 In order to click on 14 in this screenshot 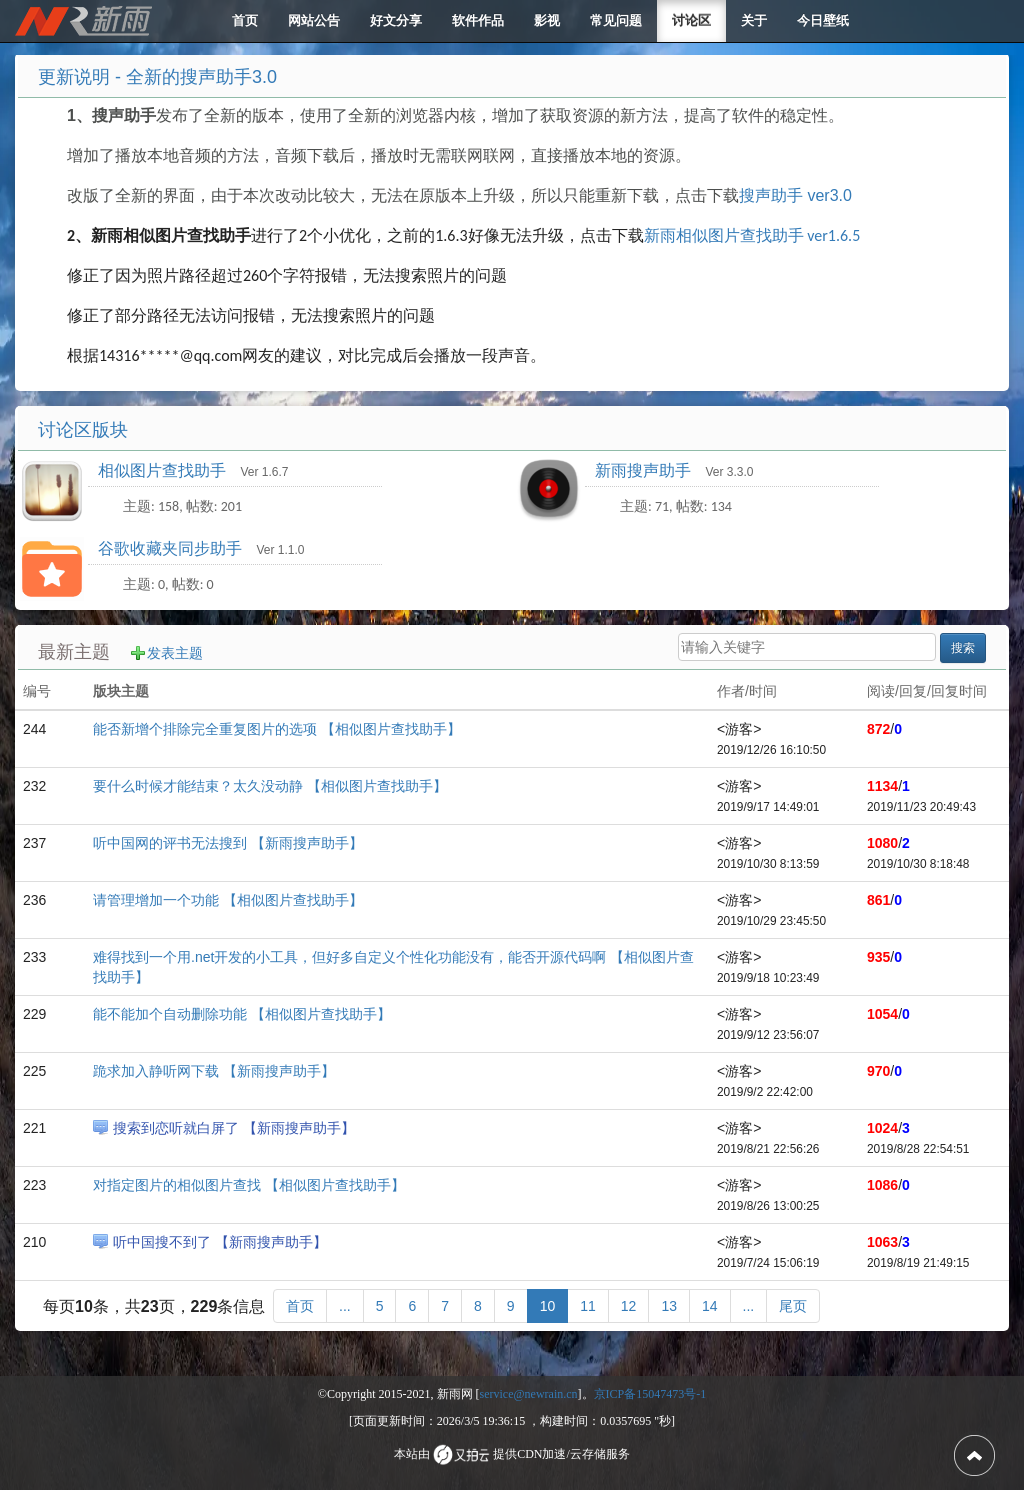, I will do `click(710, 1306)`.